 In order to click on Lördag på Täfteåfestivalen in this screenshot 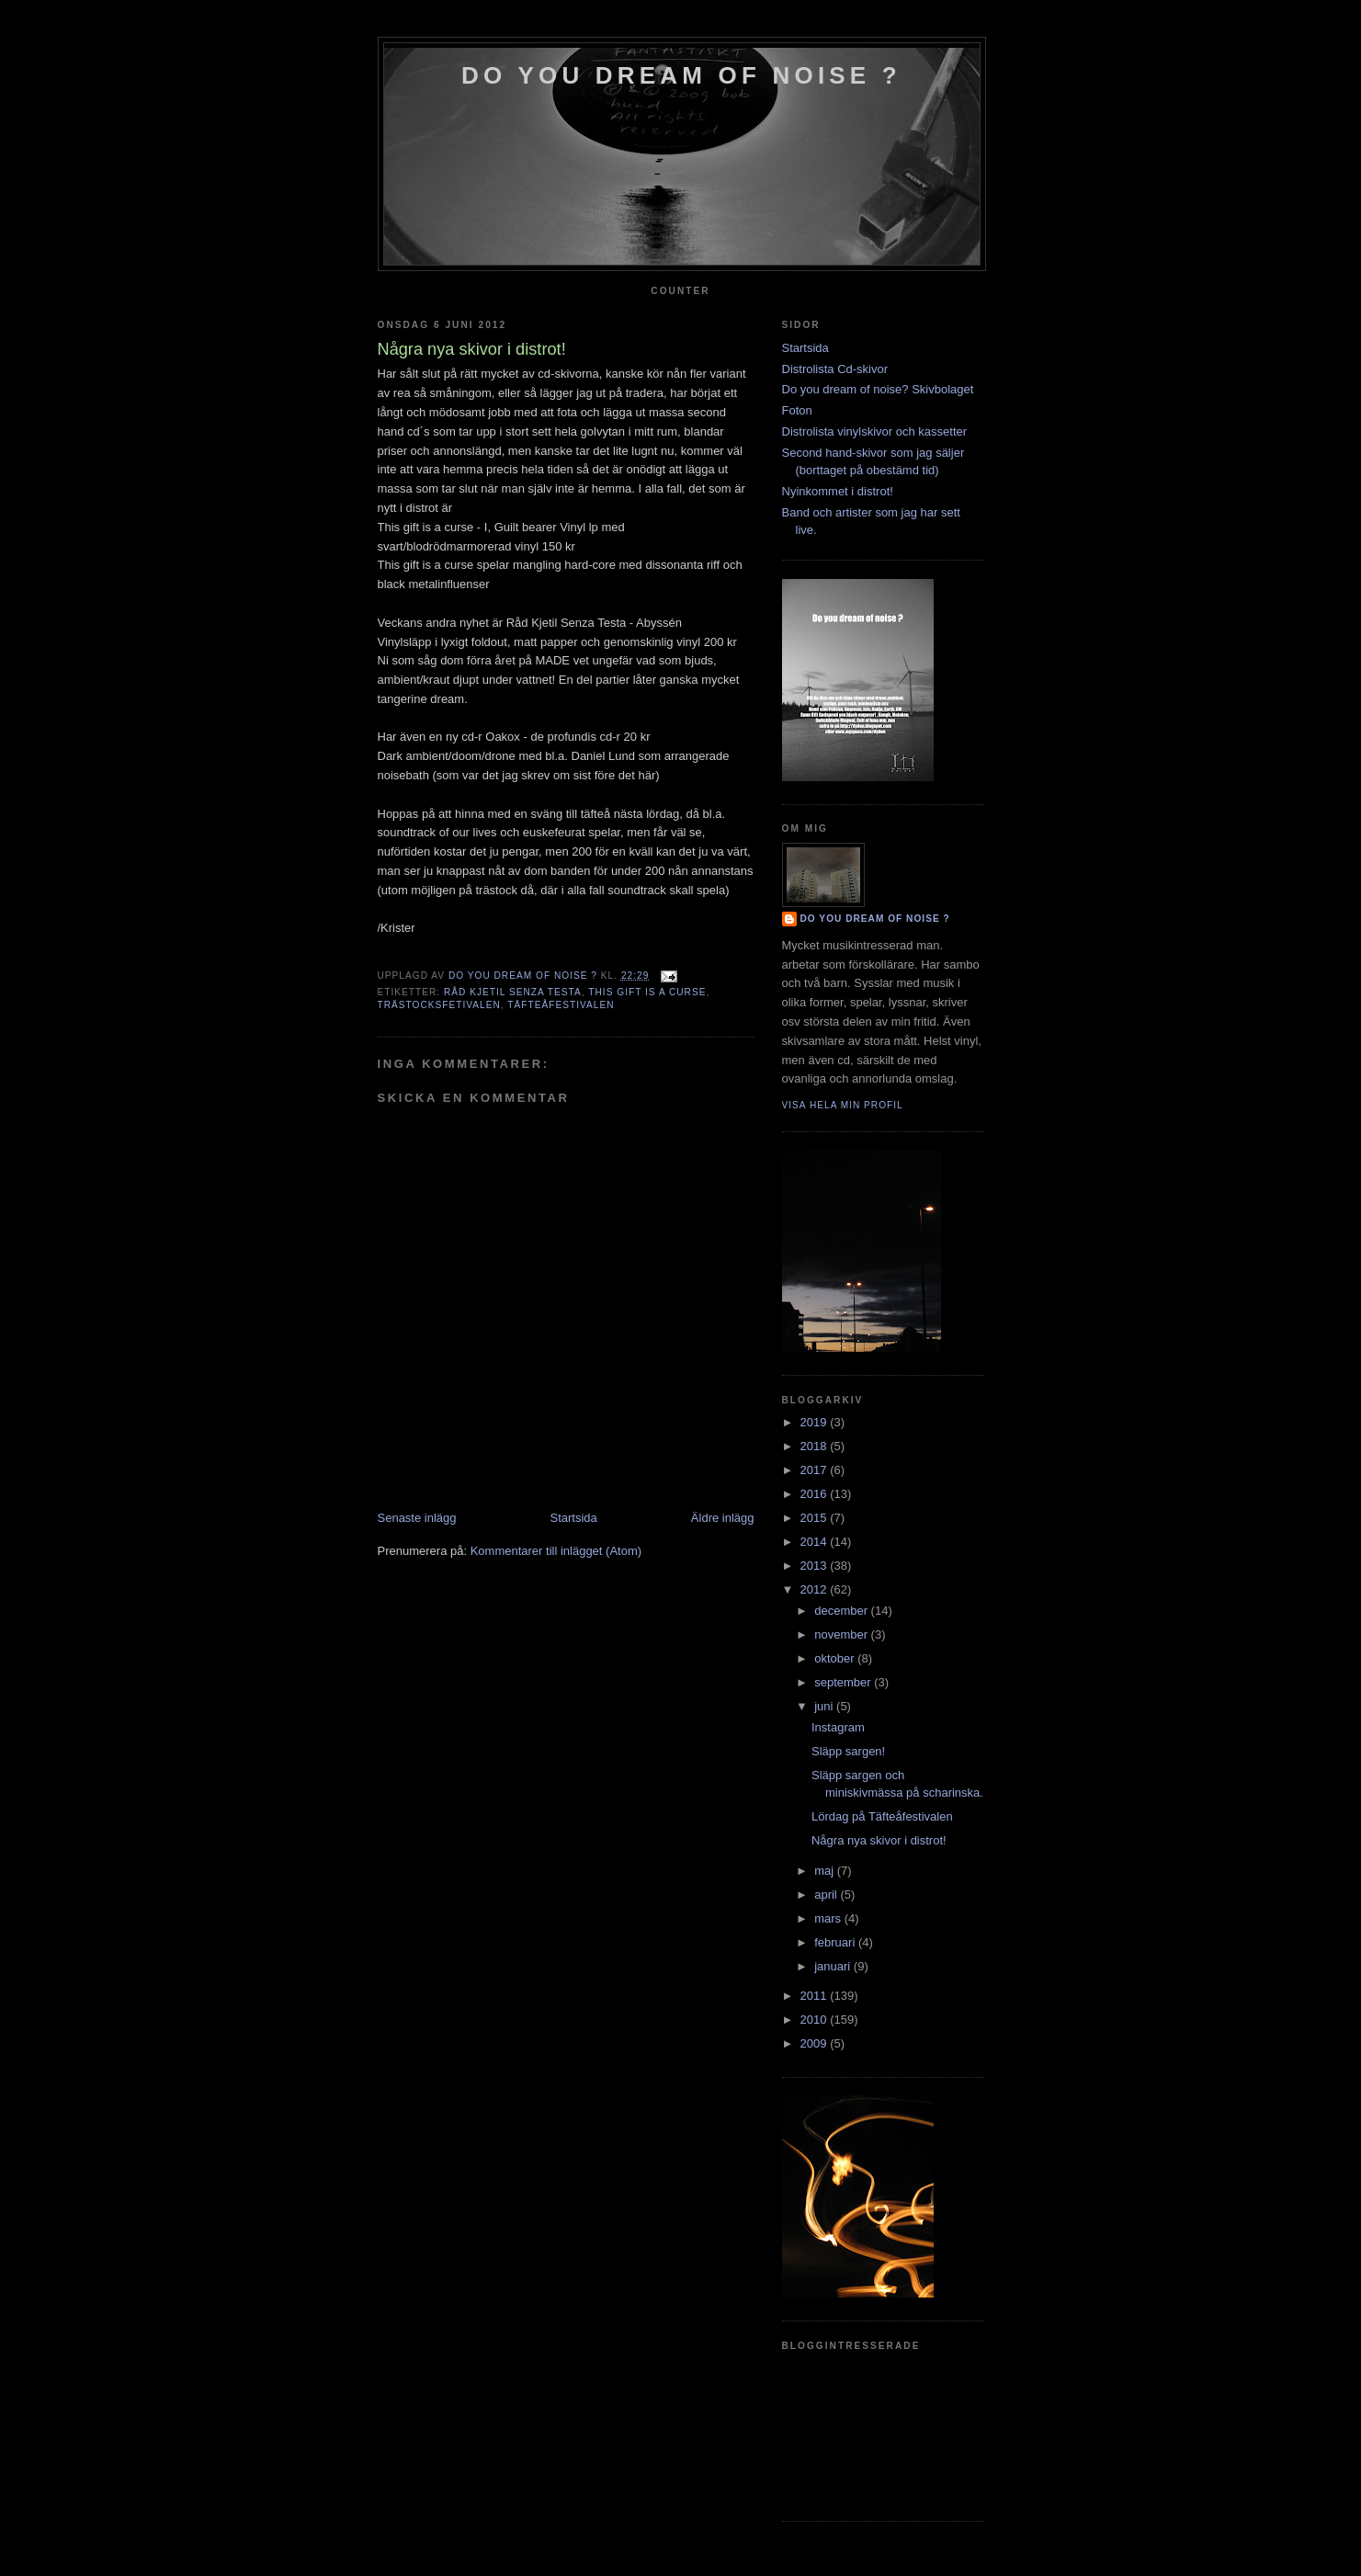, I will do `click(882, 1816)`.